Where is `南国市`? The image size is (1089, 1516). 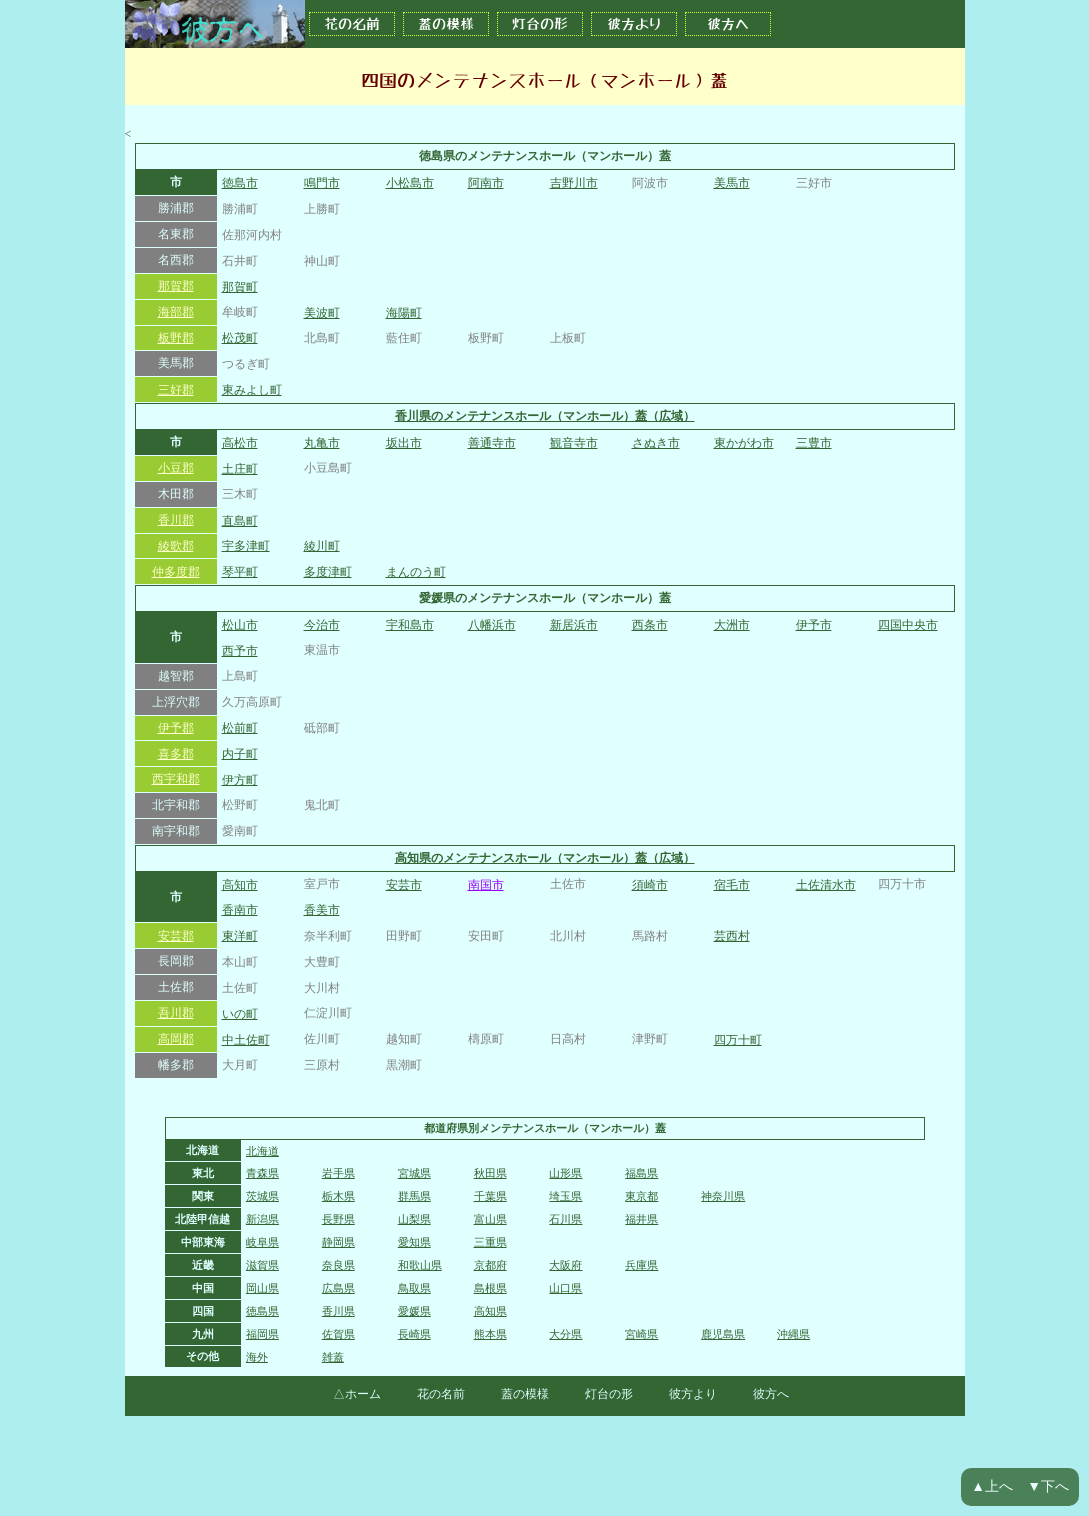
南国市 is located at coordinates (486, 885).